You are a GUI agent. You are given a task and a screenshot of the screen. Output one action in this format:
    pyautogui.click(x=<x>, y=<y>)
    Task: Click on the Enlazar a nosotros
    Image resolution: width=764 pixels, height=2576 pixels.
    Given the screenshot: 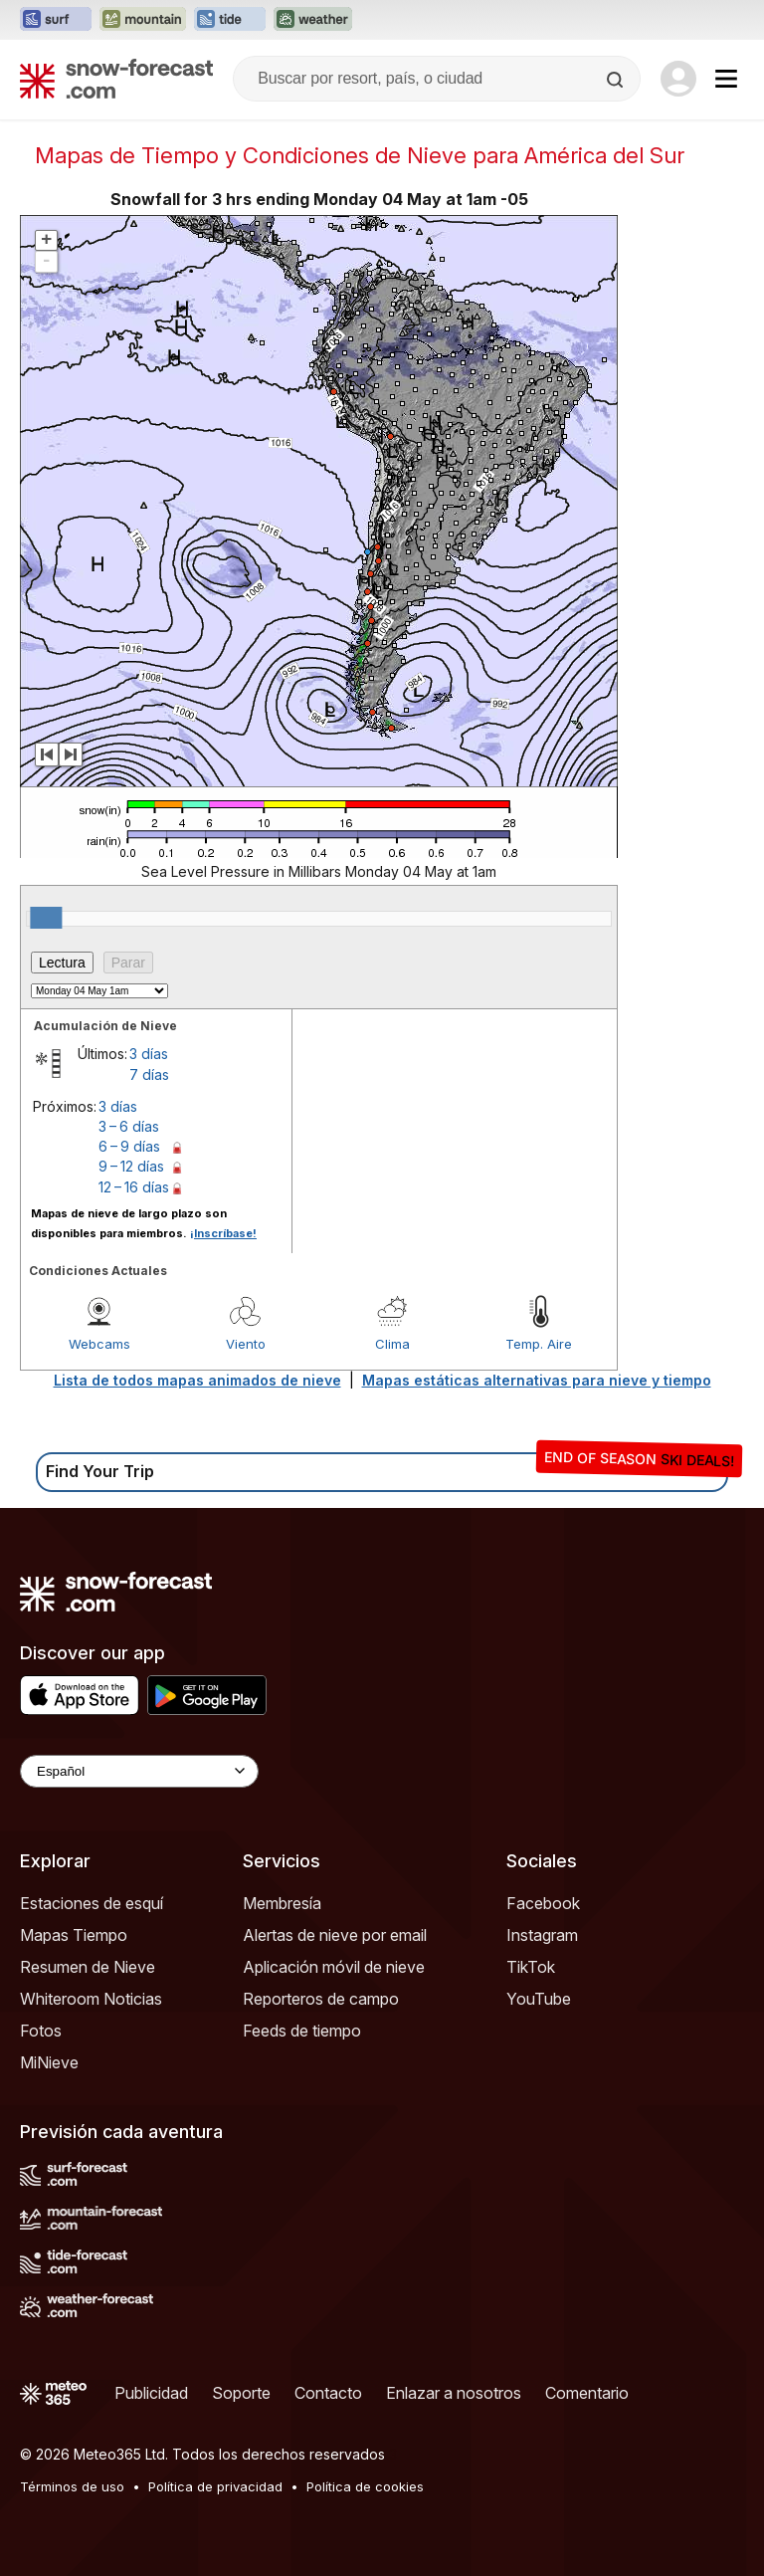 What is the action you would take?
    pyautogui.click(x=453, y=2393)
    